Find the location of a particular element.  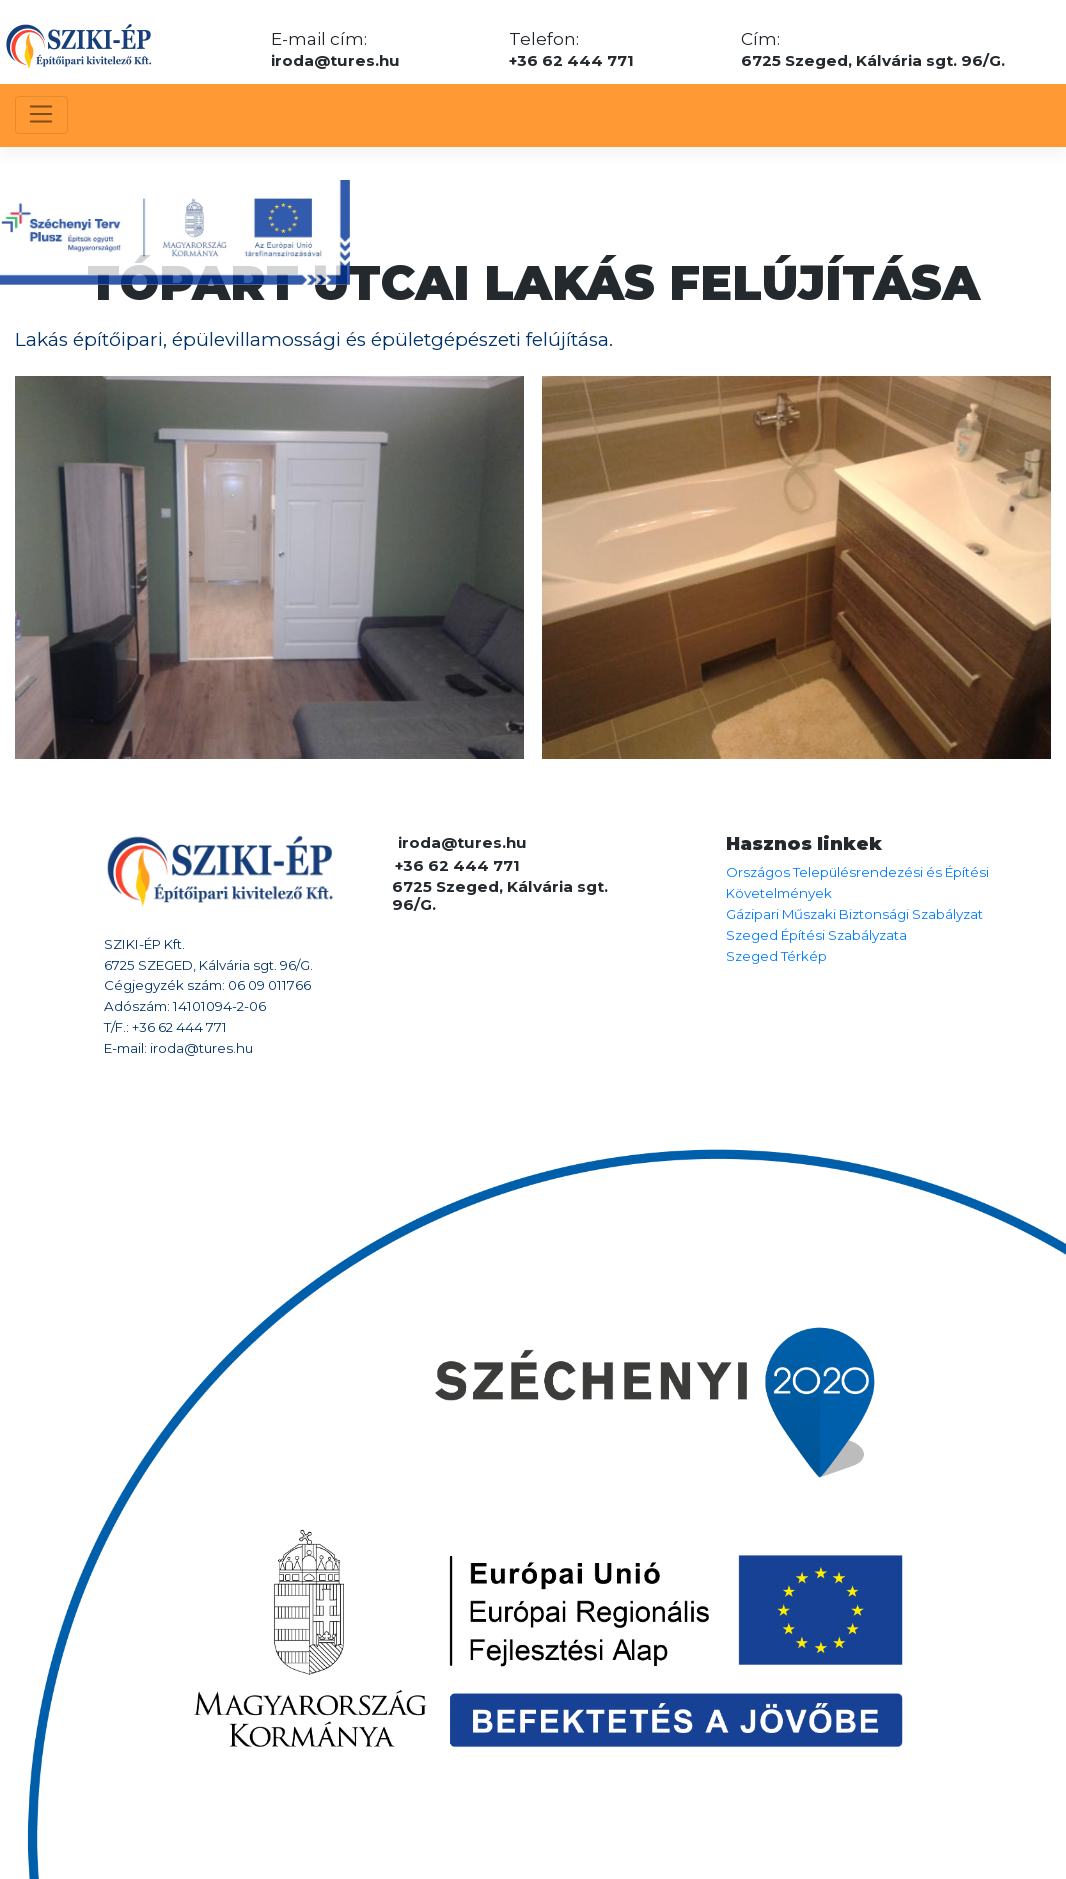

Gázipari Műszaki Biztonsági Szabályzat is located at coordinates (854, 914).